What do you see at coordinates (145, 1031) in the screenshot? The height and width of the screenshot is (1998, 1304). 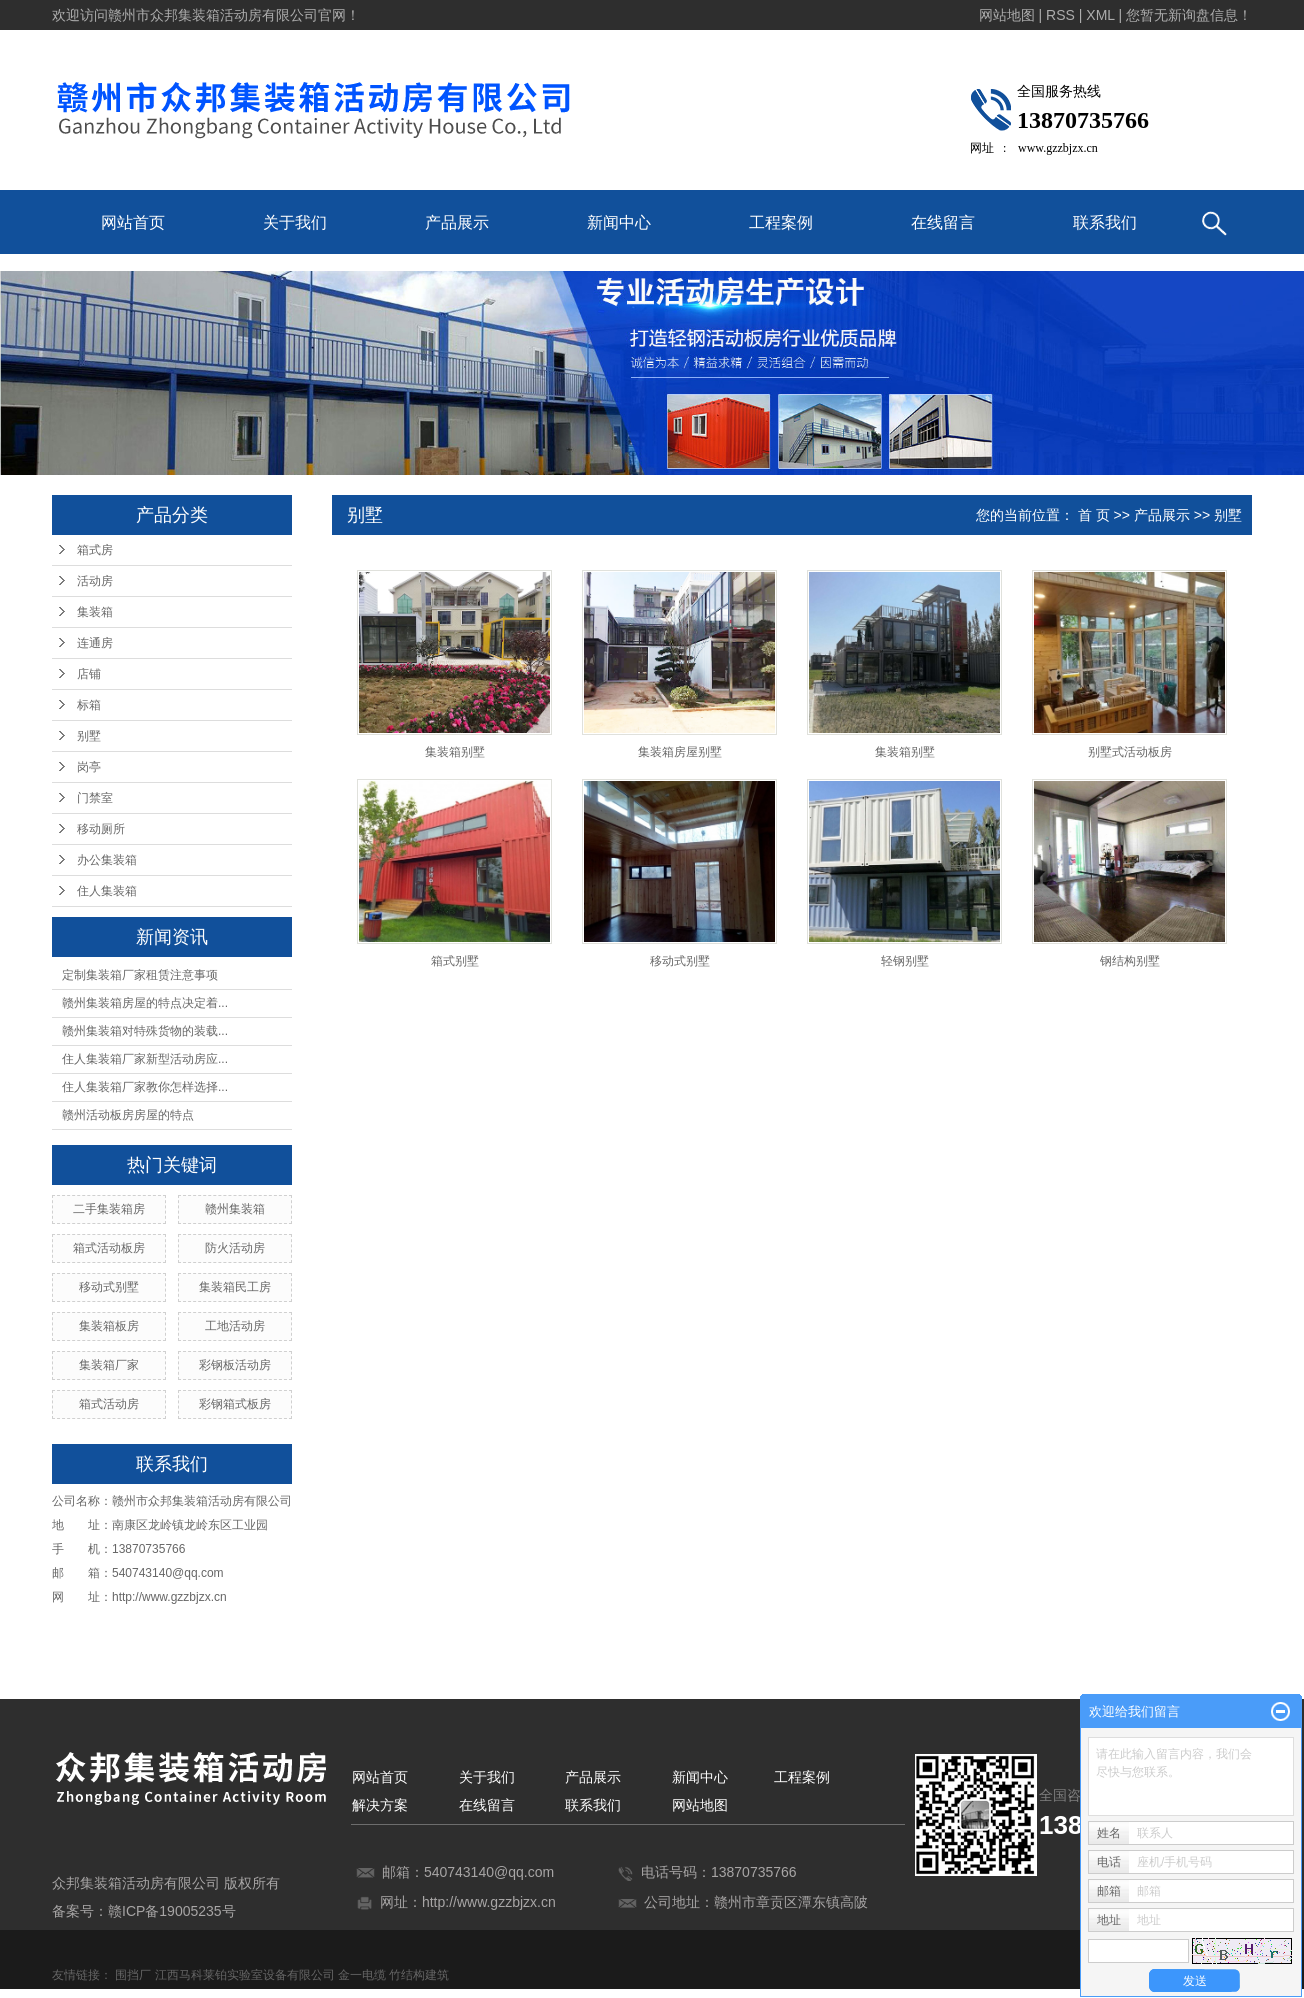 I see `赣州集装箱对特殊货物的装载...` at bounding box center [145, 1031].